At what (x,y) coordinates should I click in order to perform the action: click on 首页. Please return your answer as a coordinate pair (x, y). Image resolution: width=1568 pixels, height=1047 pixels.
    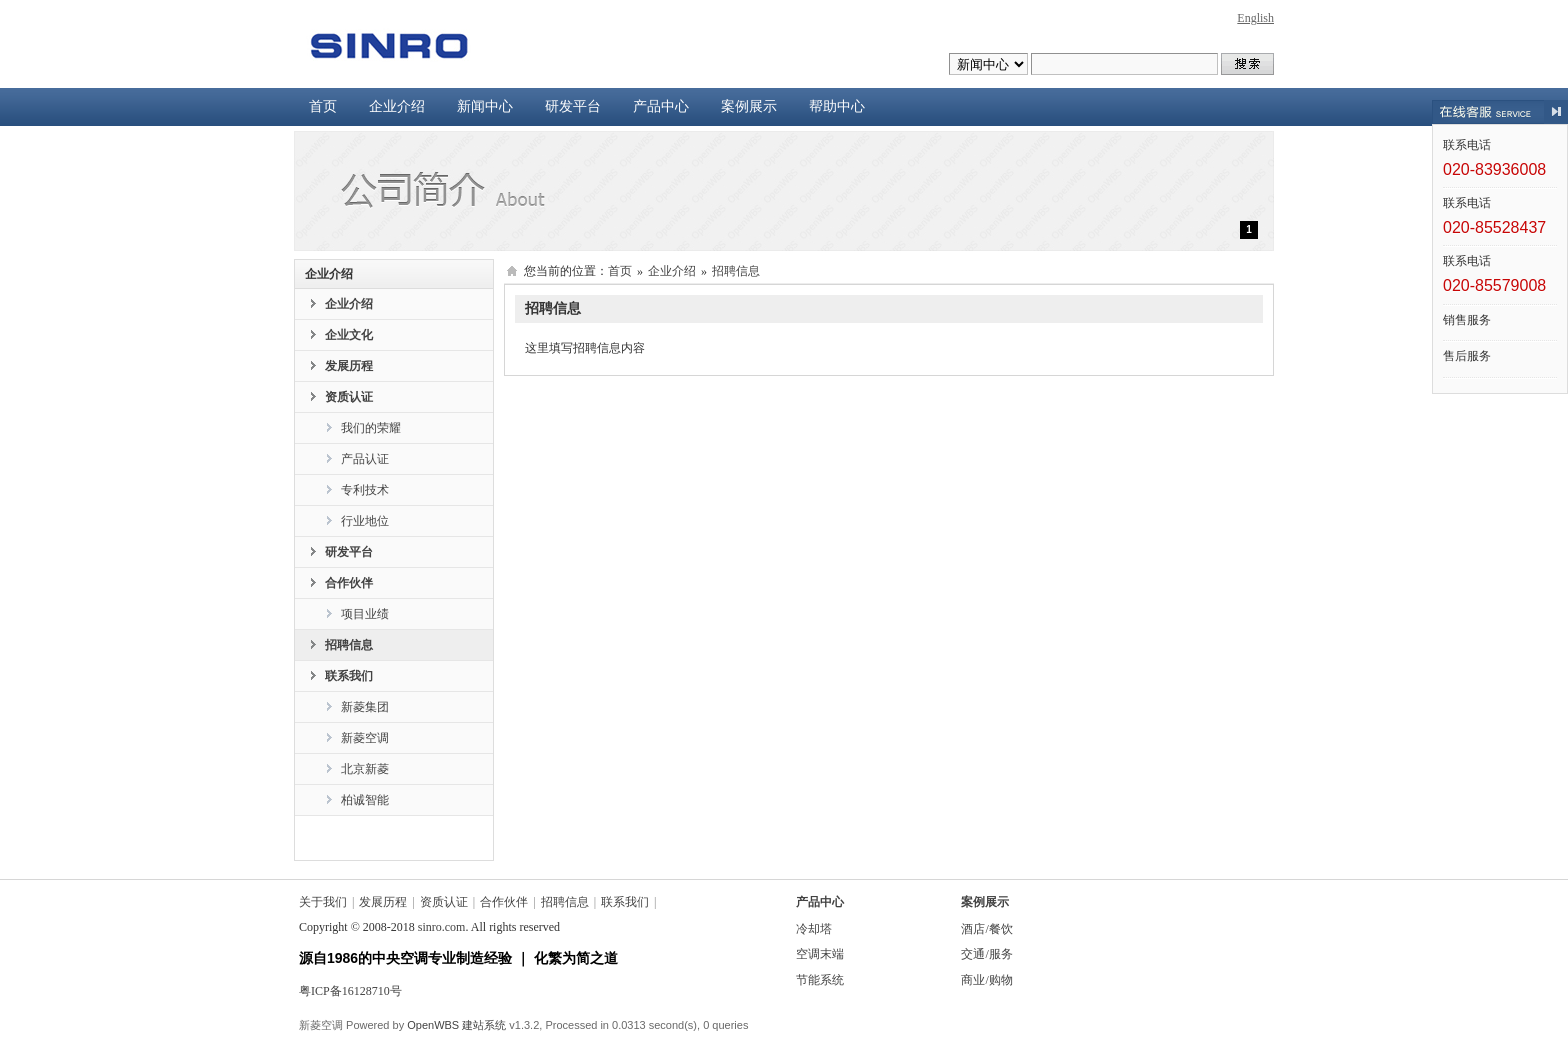
    Looking at the image, I should click on (323, 106).